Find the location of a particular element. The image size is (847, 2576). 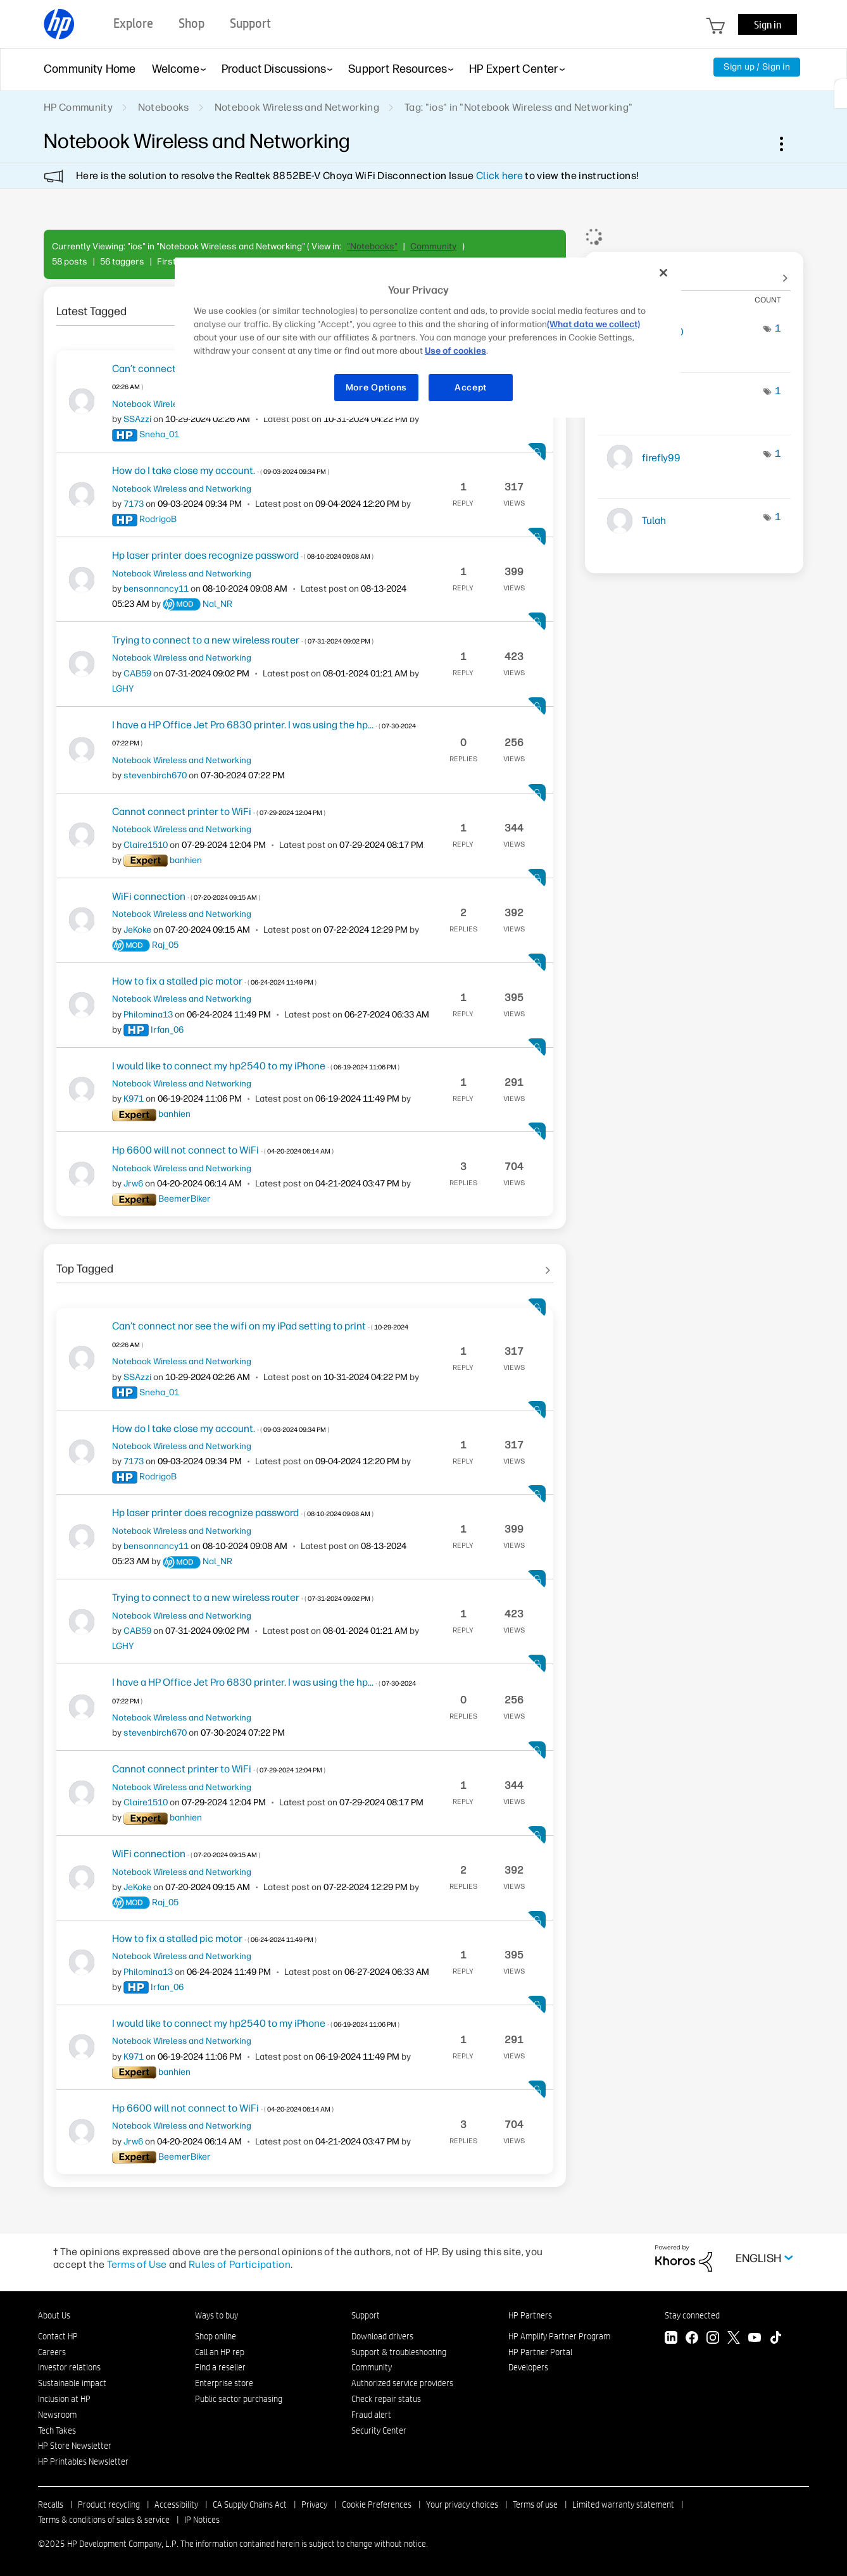

"Notebooks" is located at coordinates (372, 246).